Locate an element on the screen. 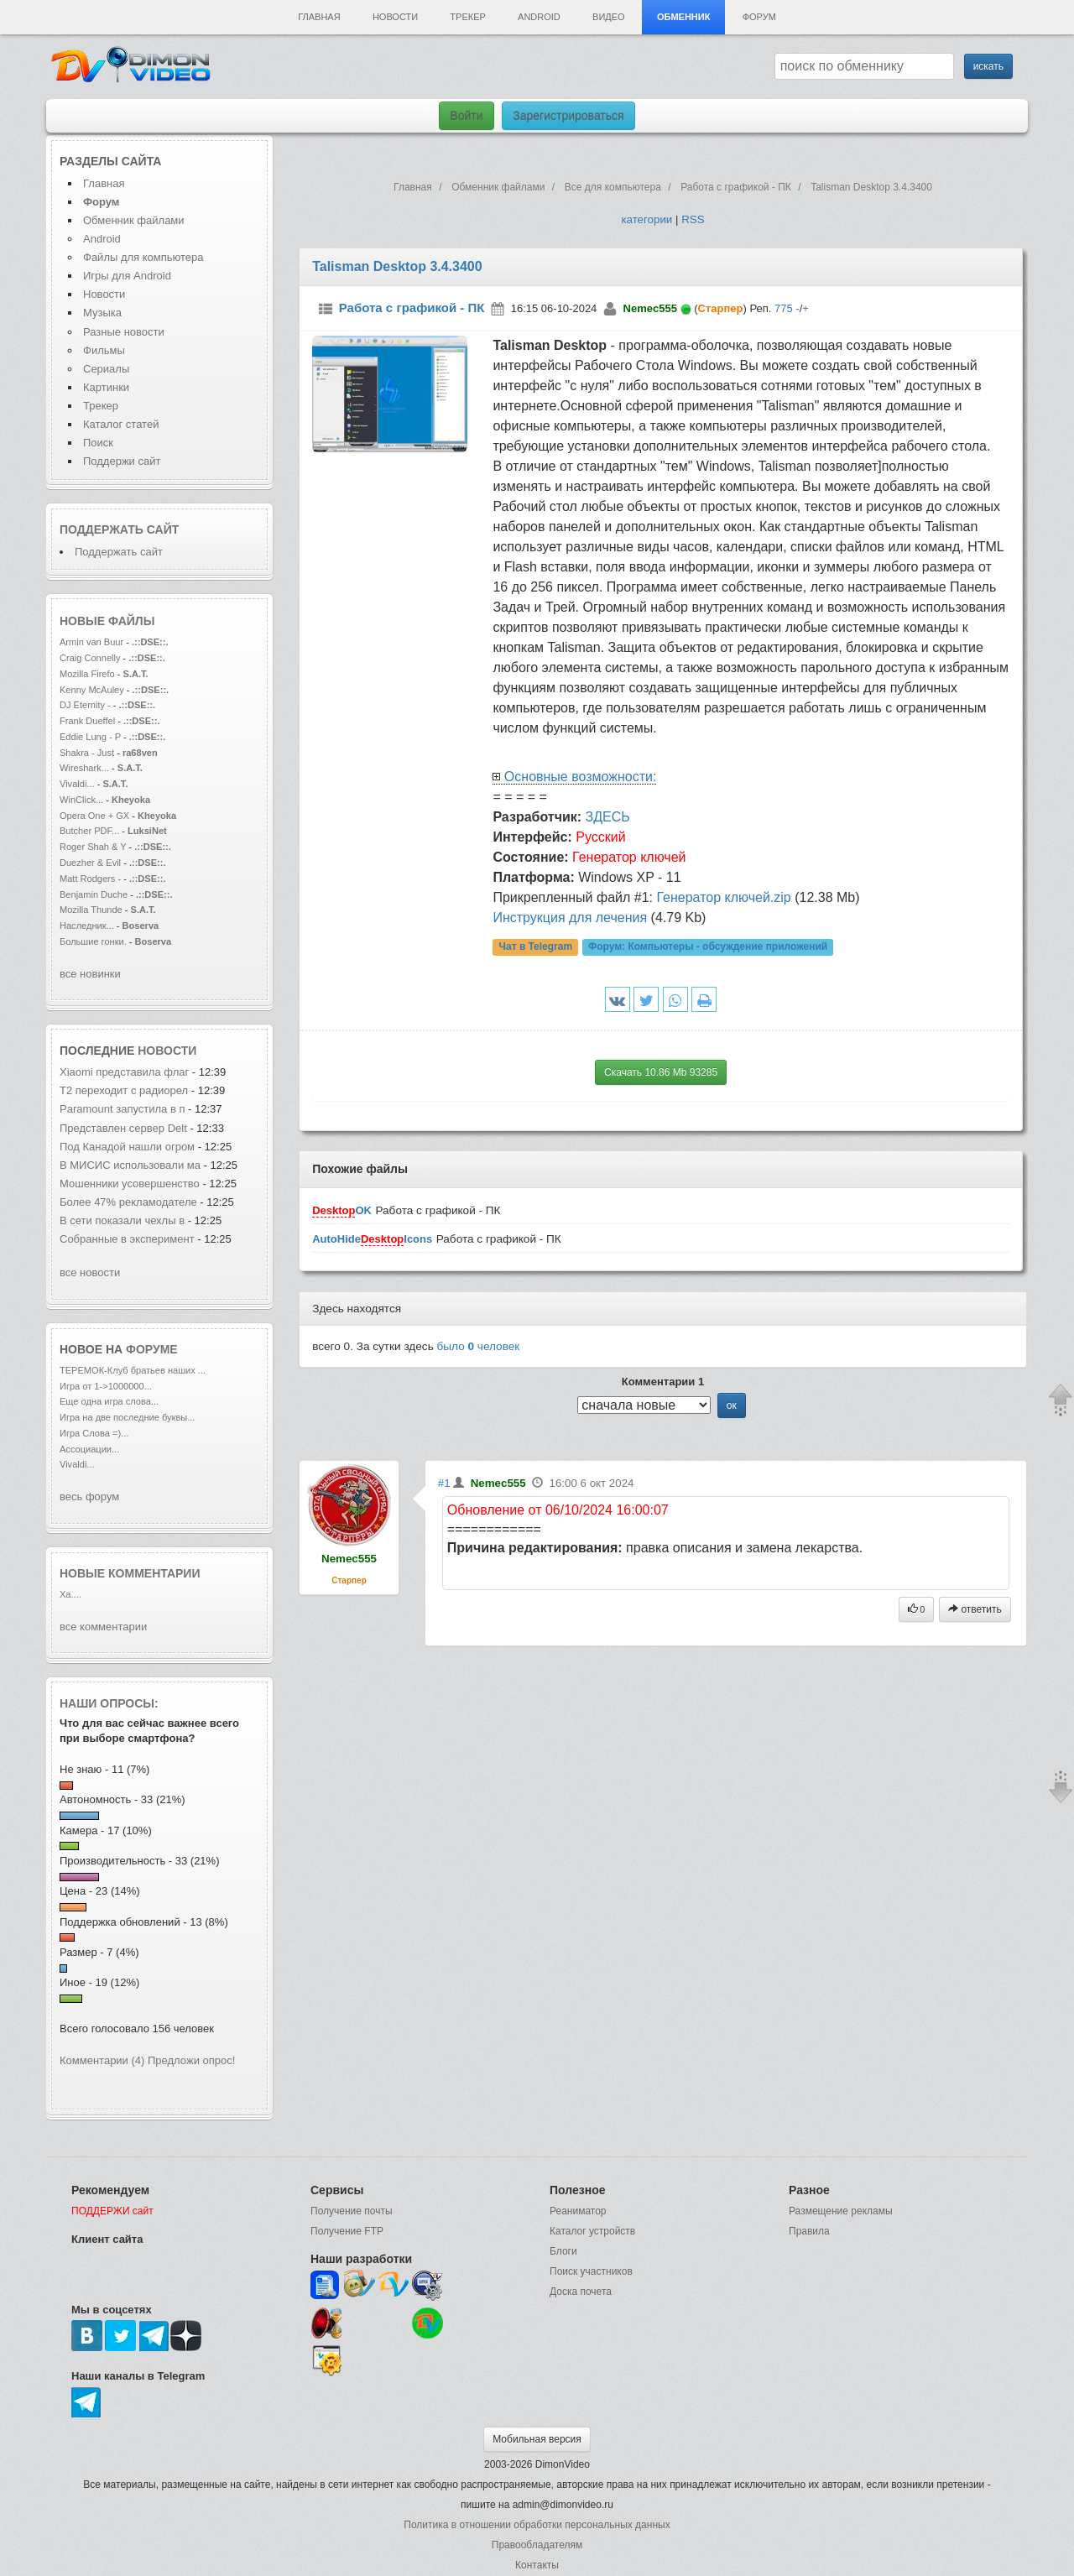  Предложи опрос! is located at coordinates (191, 2060).